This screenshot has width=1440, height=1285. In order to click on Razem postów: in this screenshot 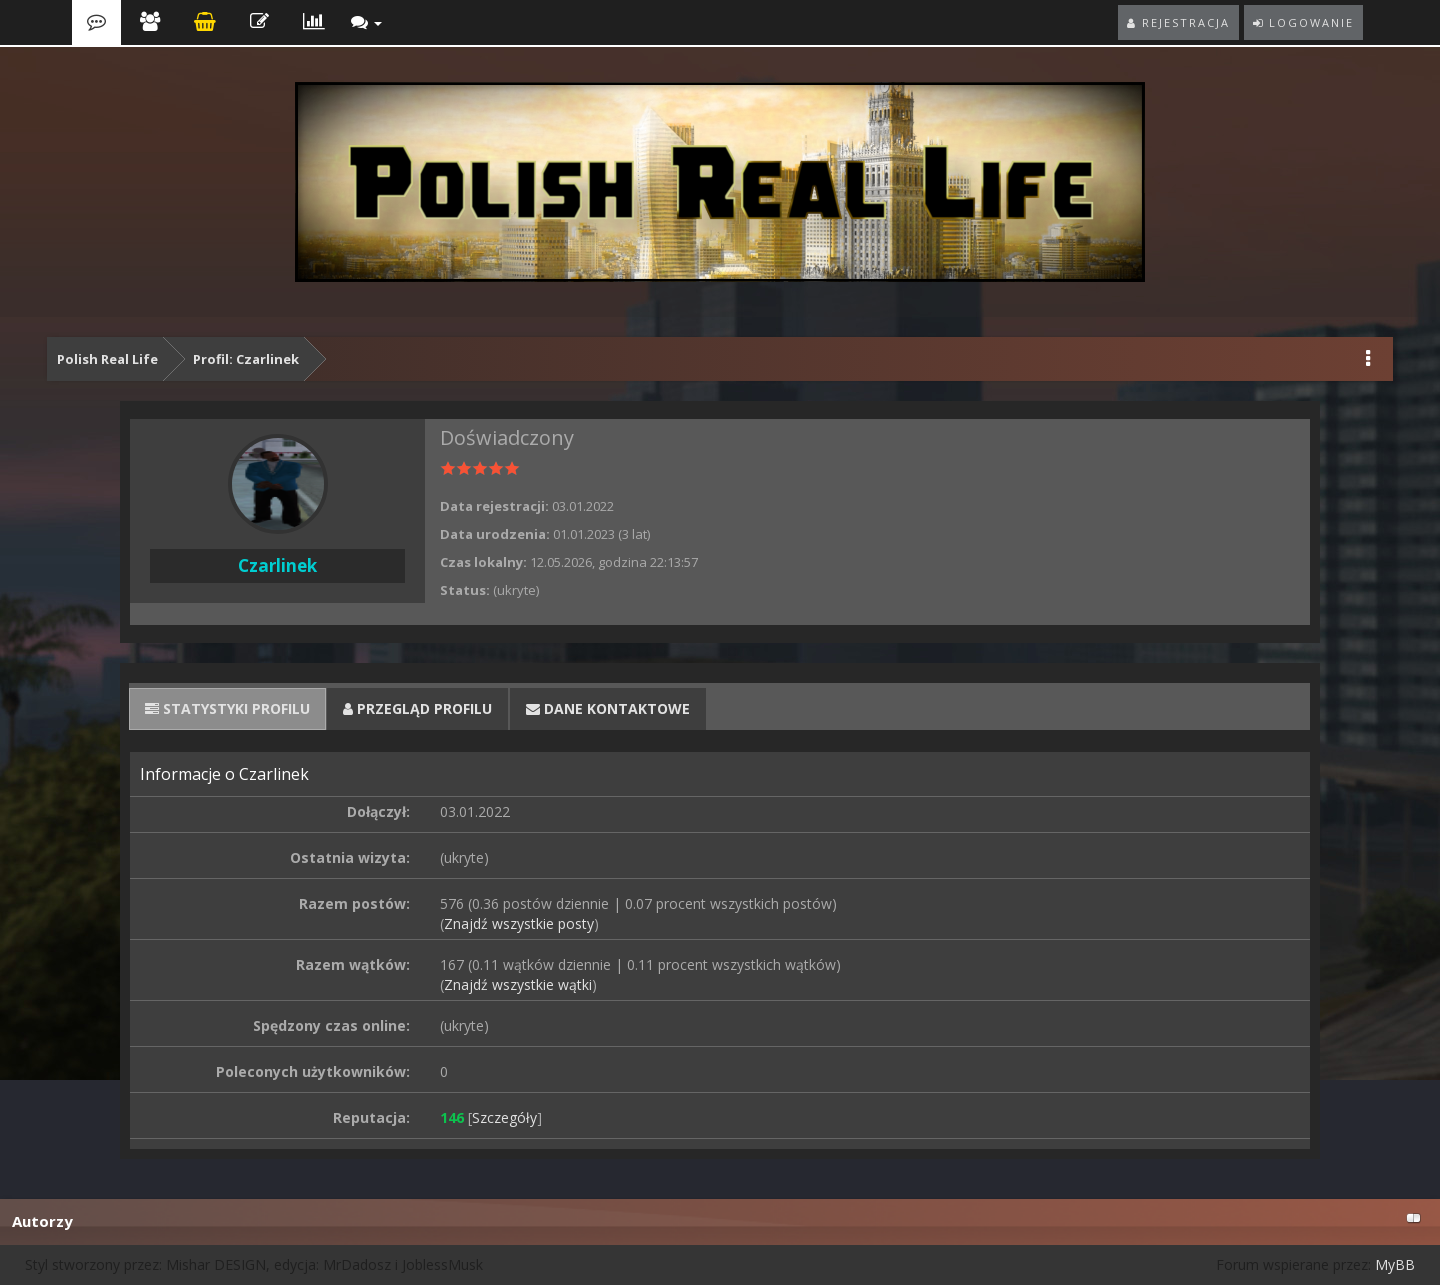, I will do `click(354, 903)`.